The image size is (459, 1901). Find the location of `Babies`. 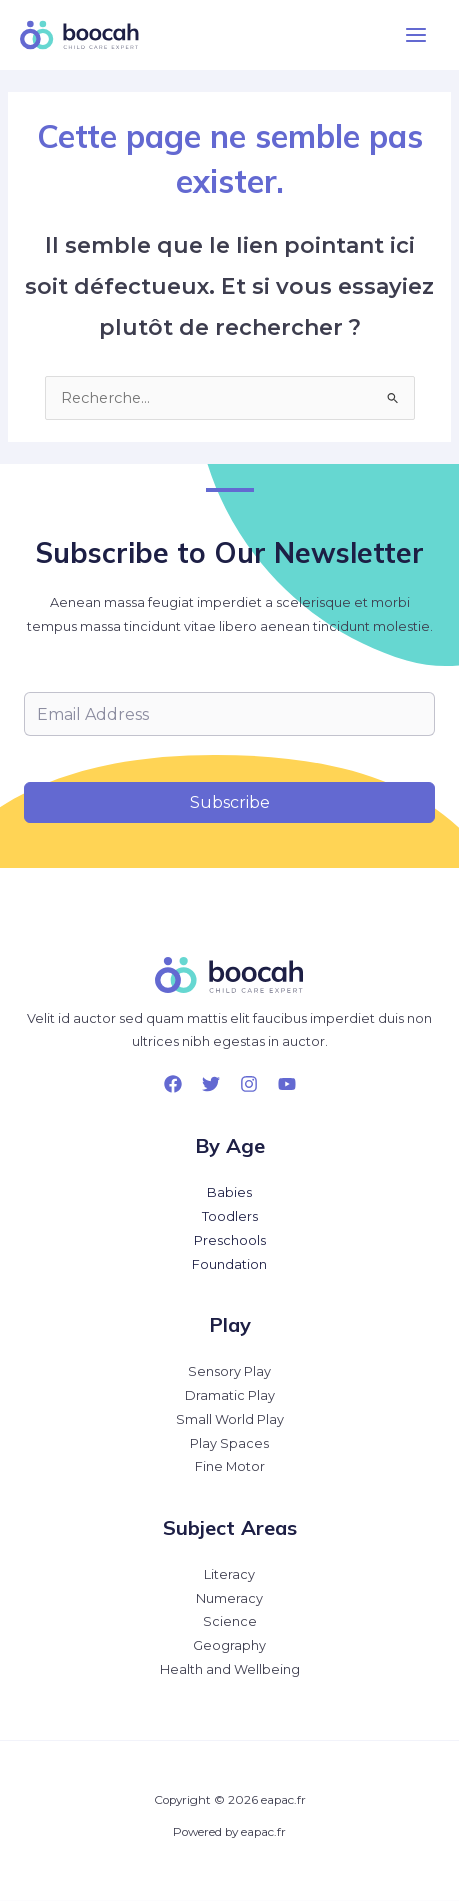

Babies is located at coordinates (229, 1192).